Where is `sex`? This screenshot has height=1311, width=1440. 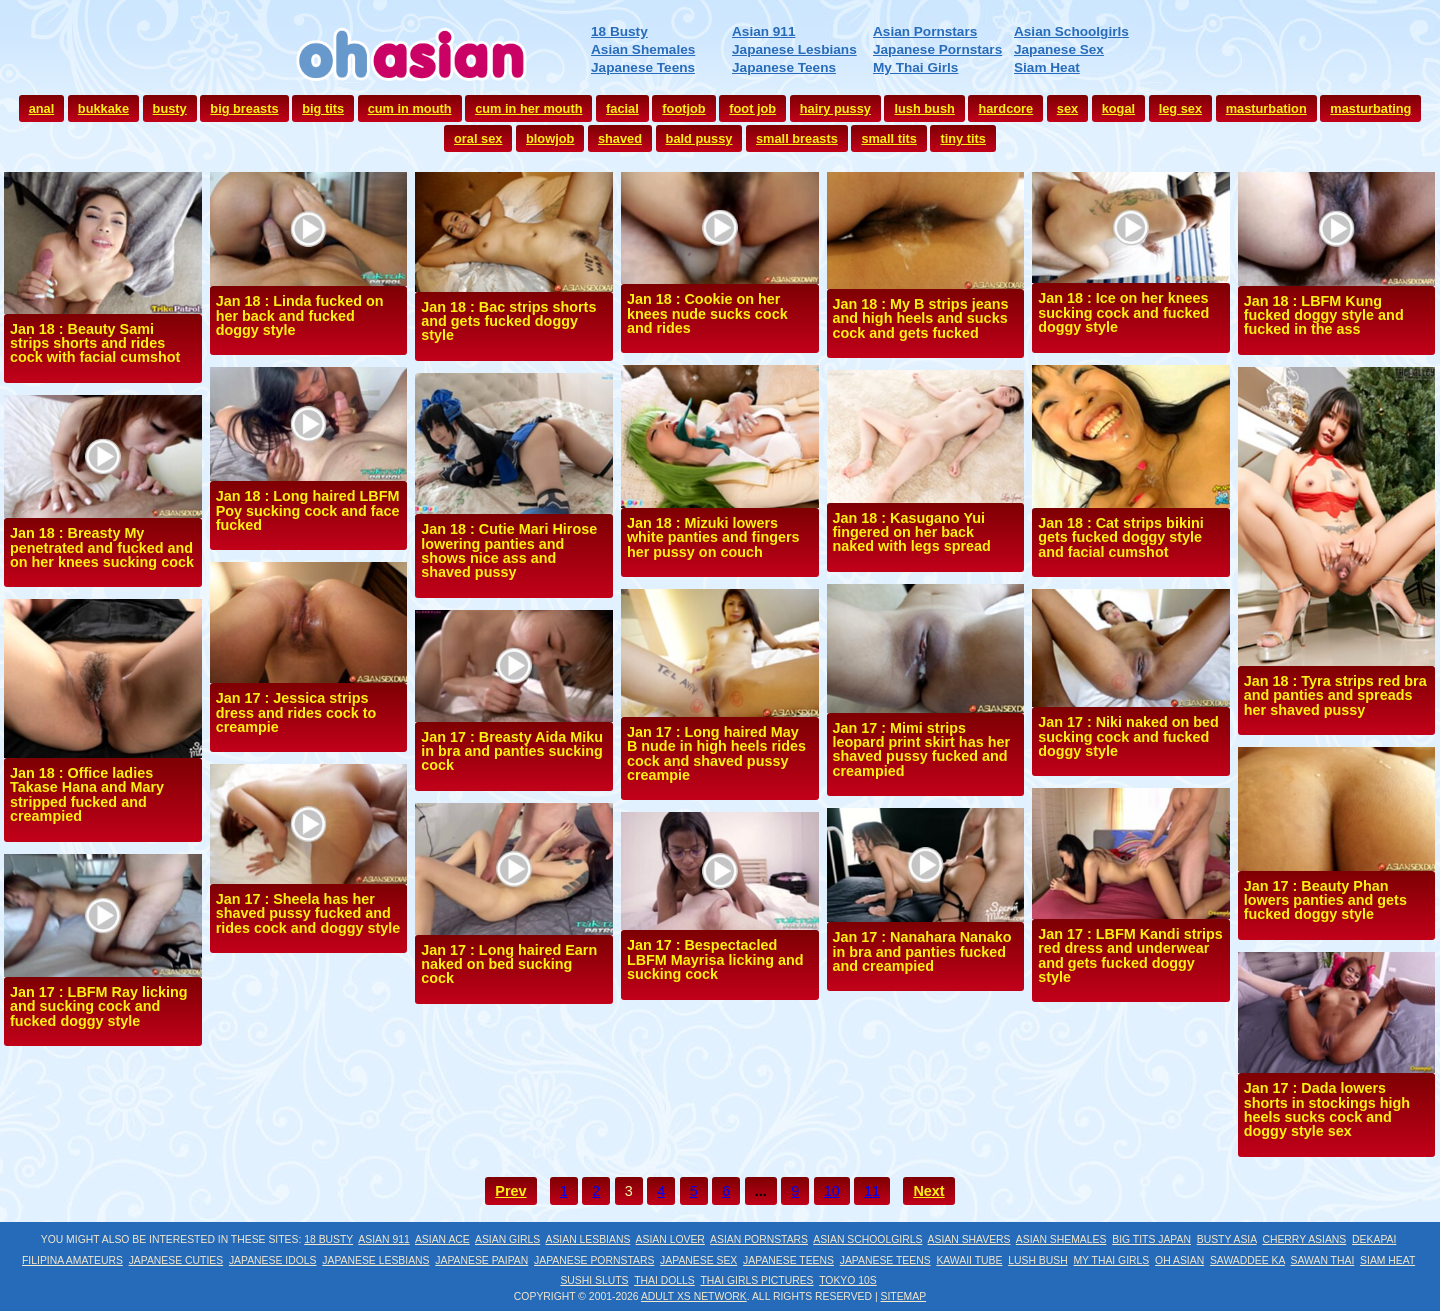 sex is located at coordinates (1067, 108).